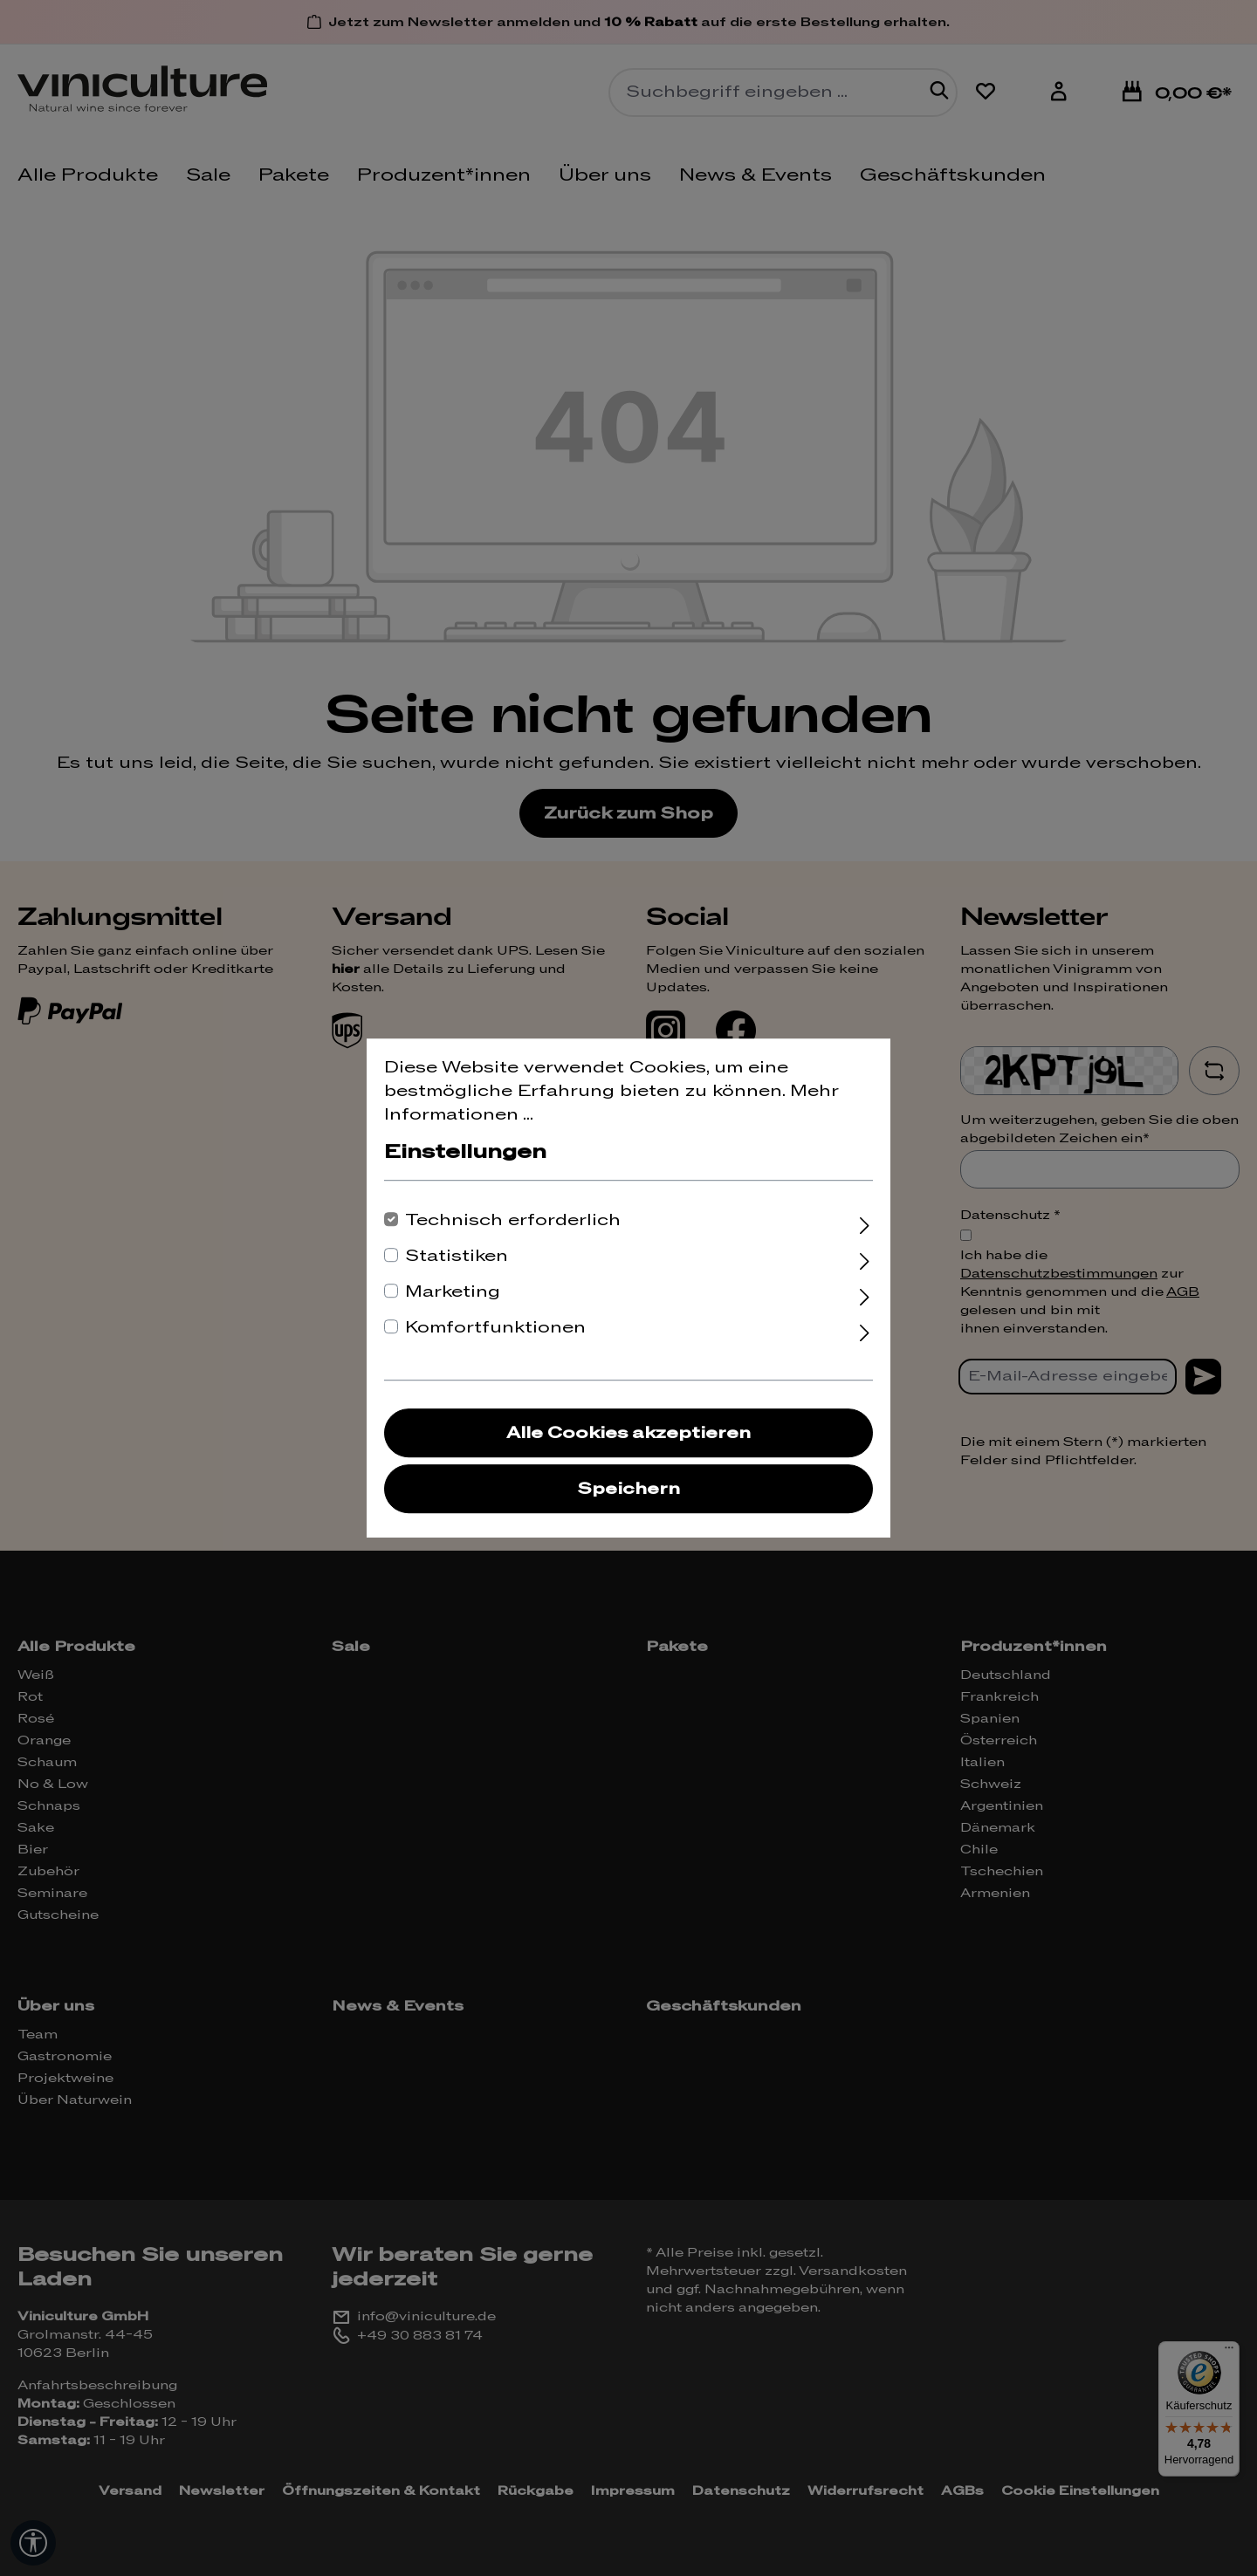 This screenshot has height=2576, width=1257. Describe the element at coordinates (452, 1292) in the screenshot. I see `Marketing` at that location.